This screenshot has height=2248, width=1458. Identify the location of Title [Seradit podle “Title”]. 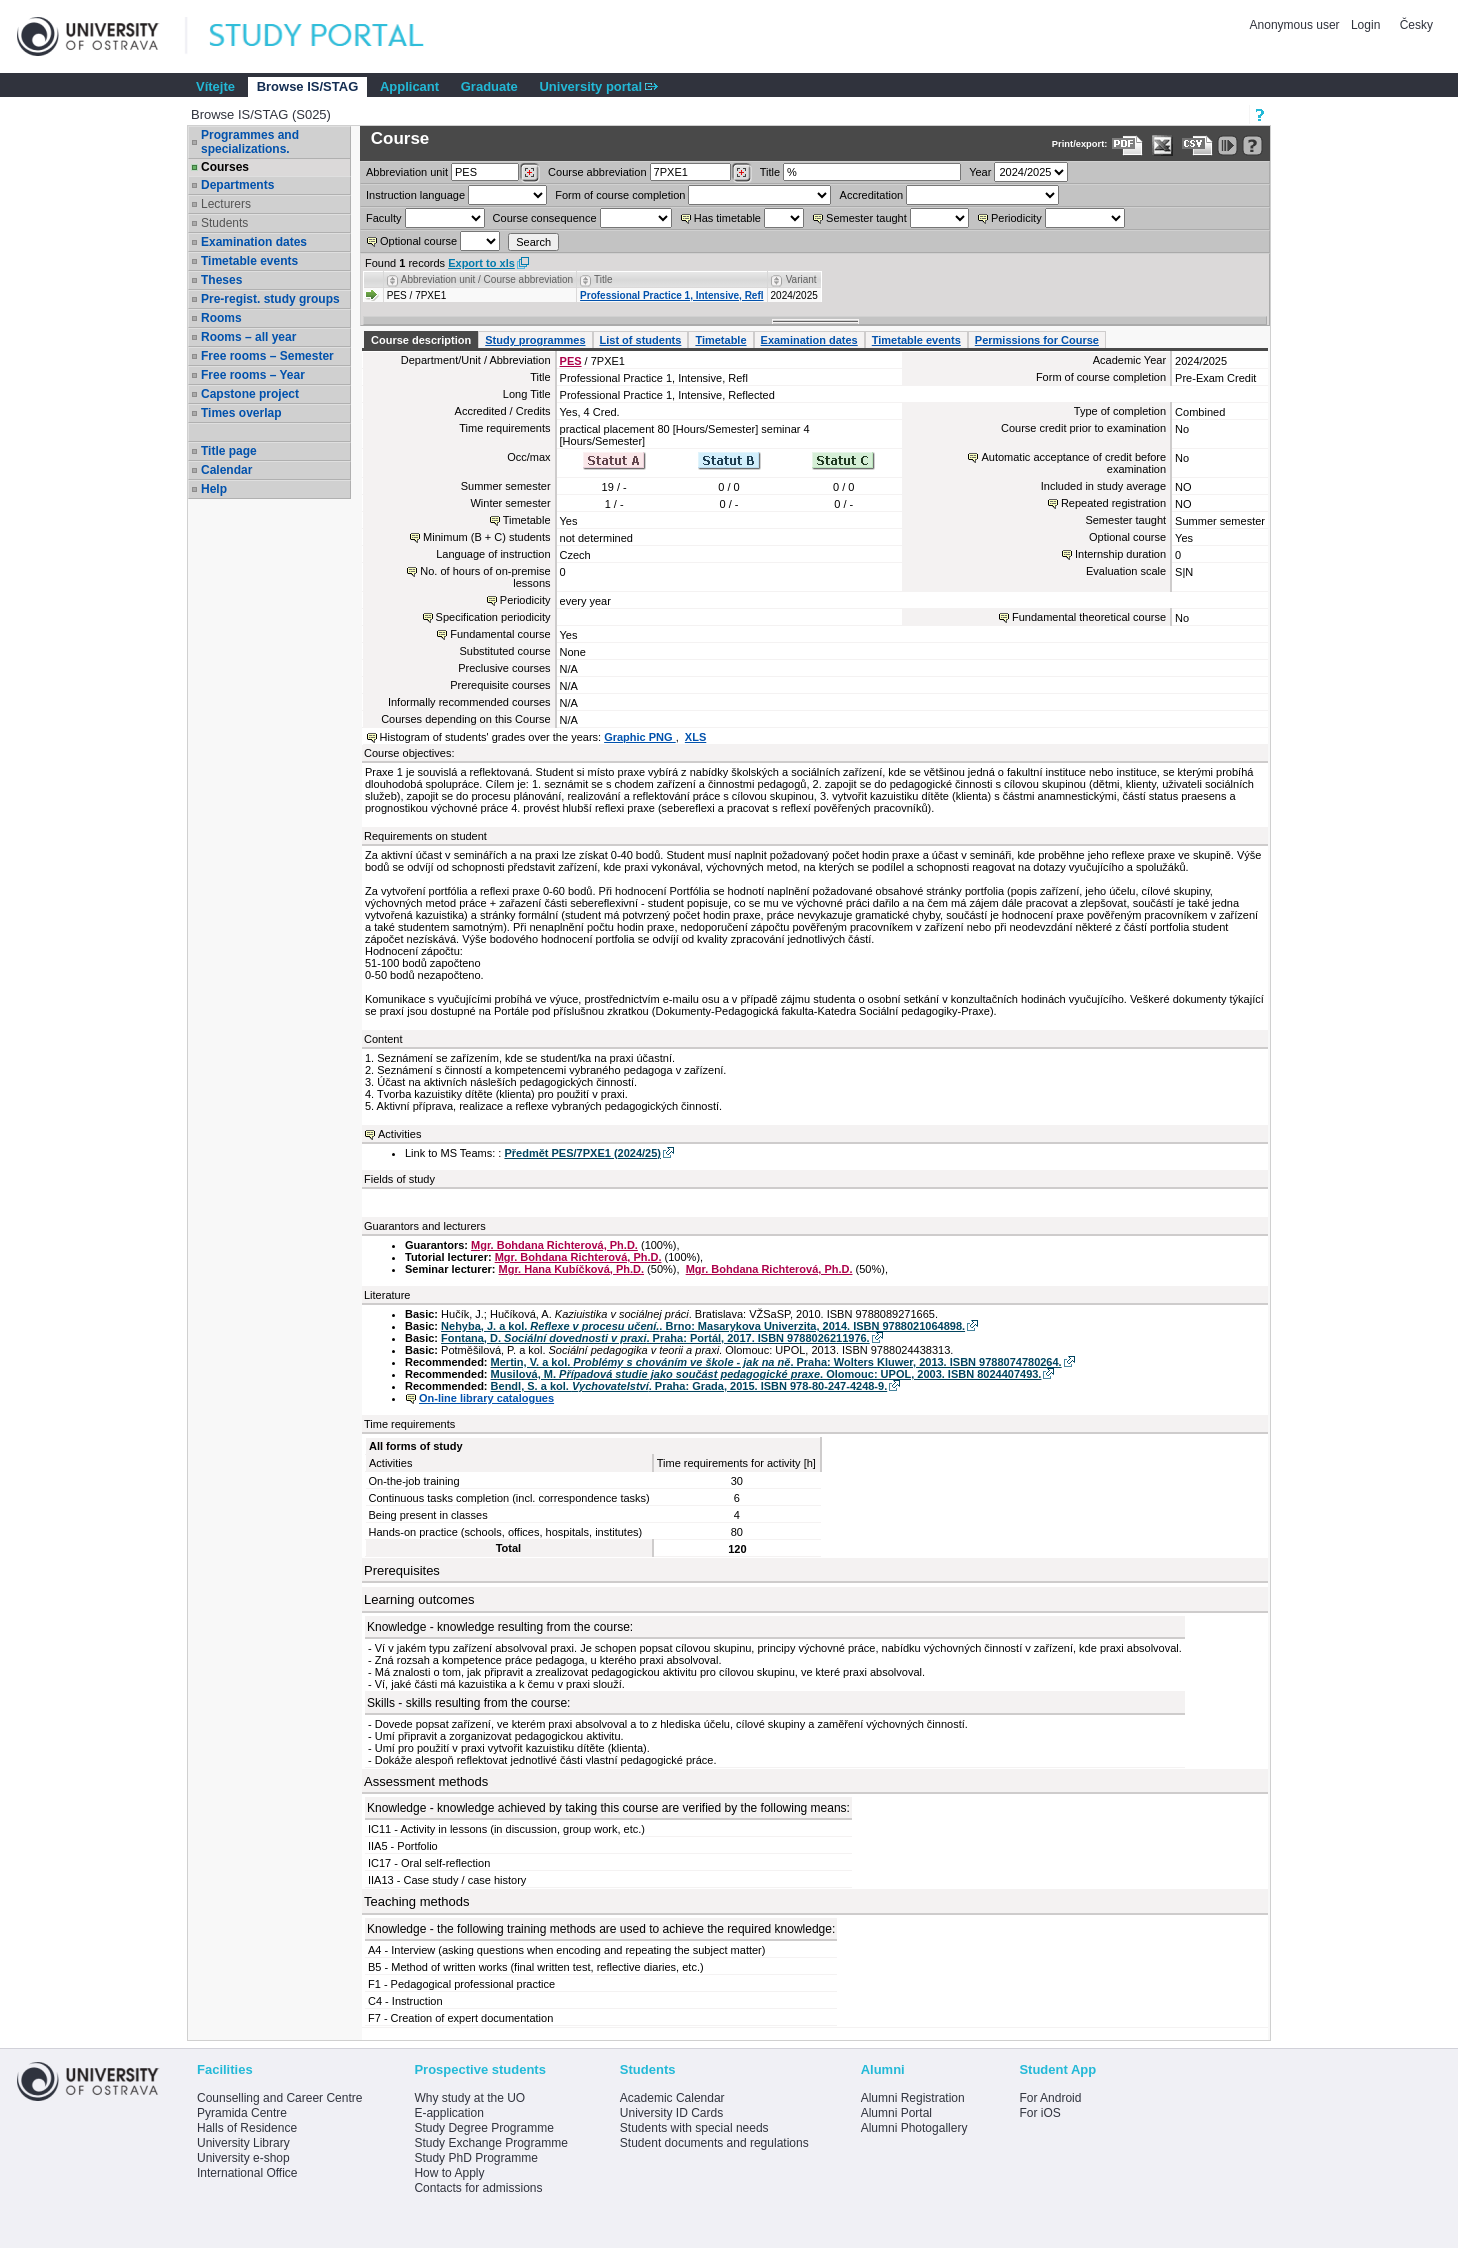
(603, 279).